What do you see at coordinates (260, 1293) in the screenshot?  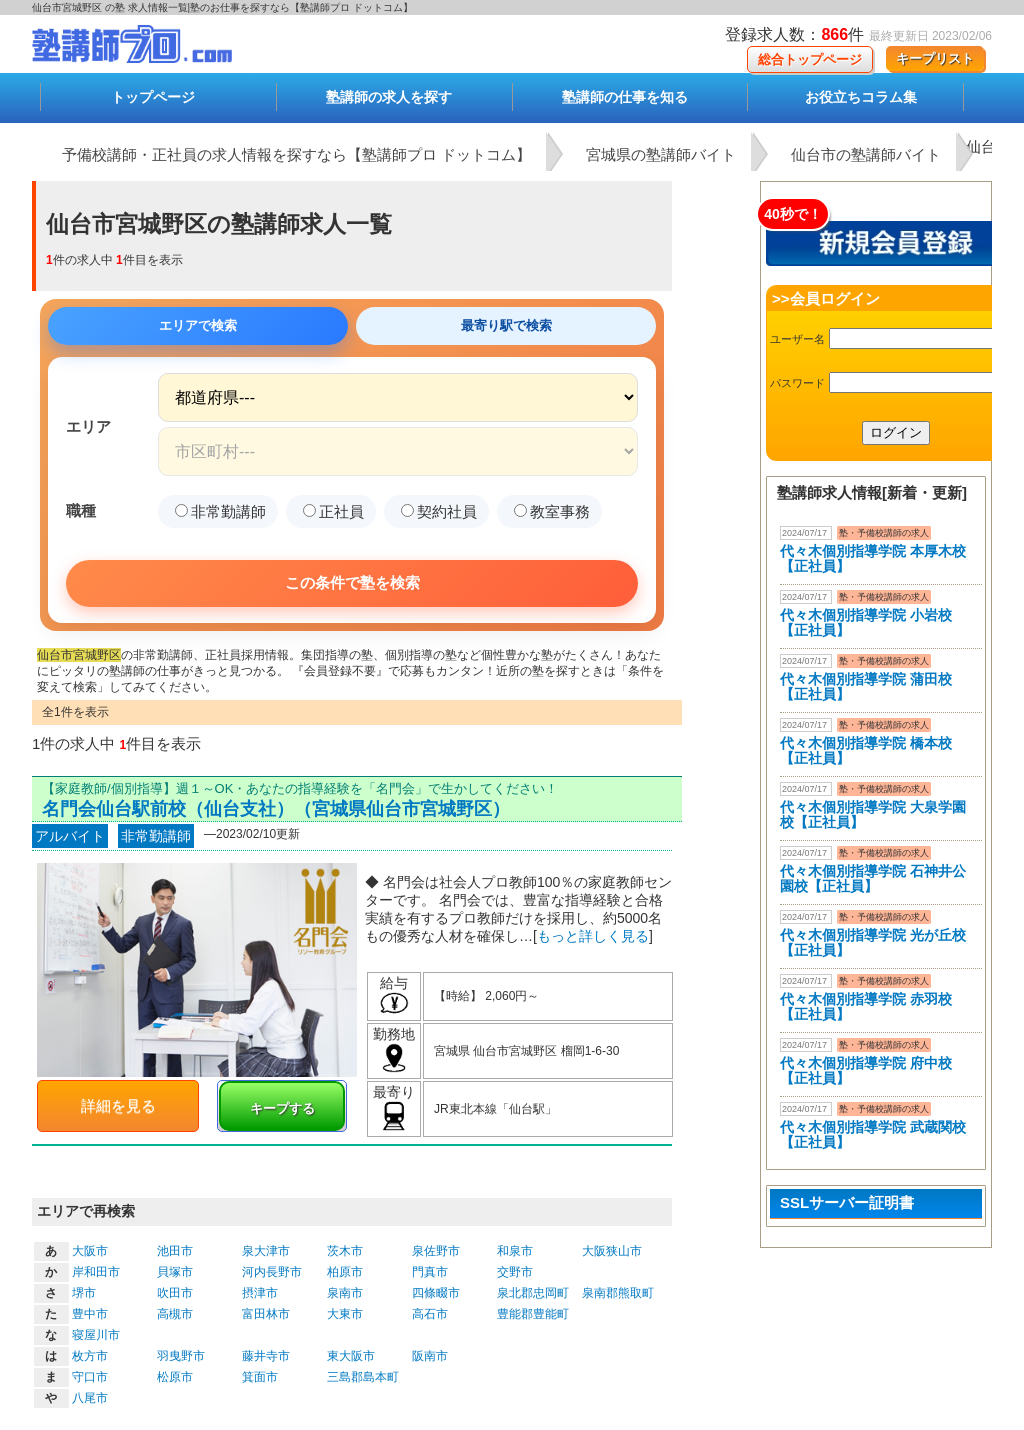 I see `摂津市` at bounding box center [260, 1293].